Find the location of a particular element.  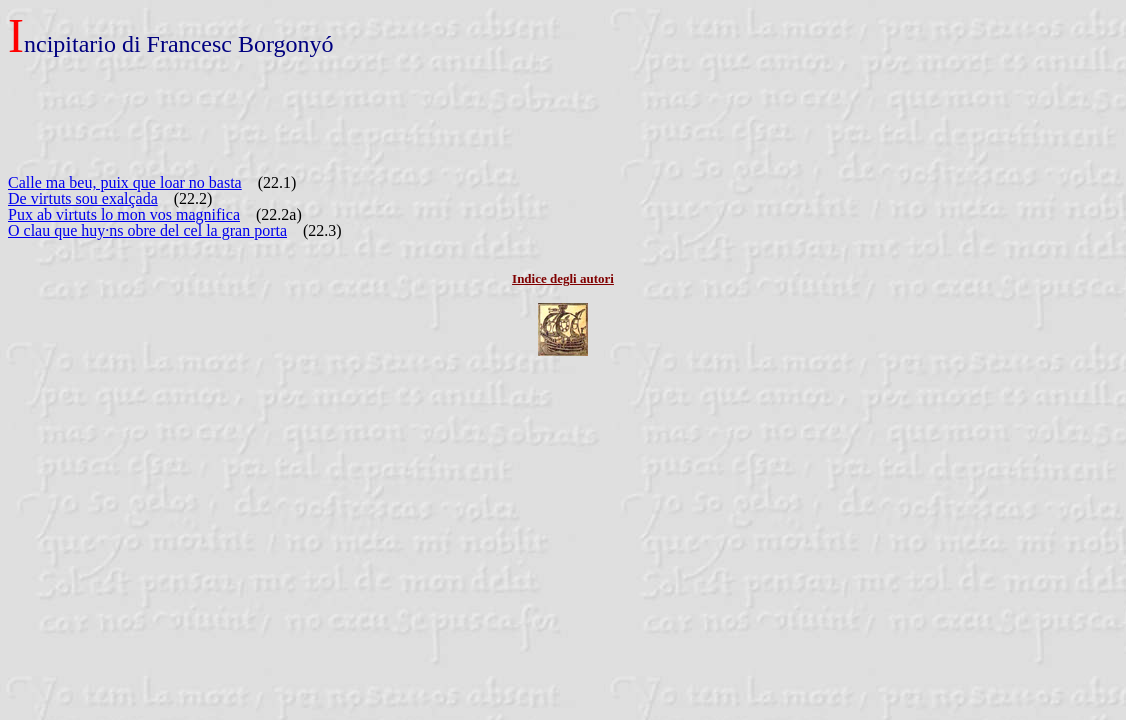

Indice degli autori is located at coordinates (563, 278).